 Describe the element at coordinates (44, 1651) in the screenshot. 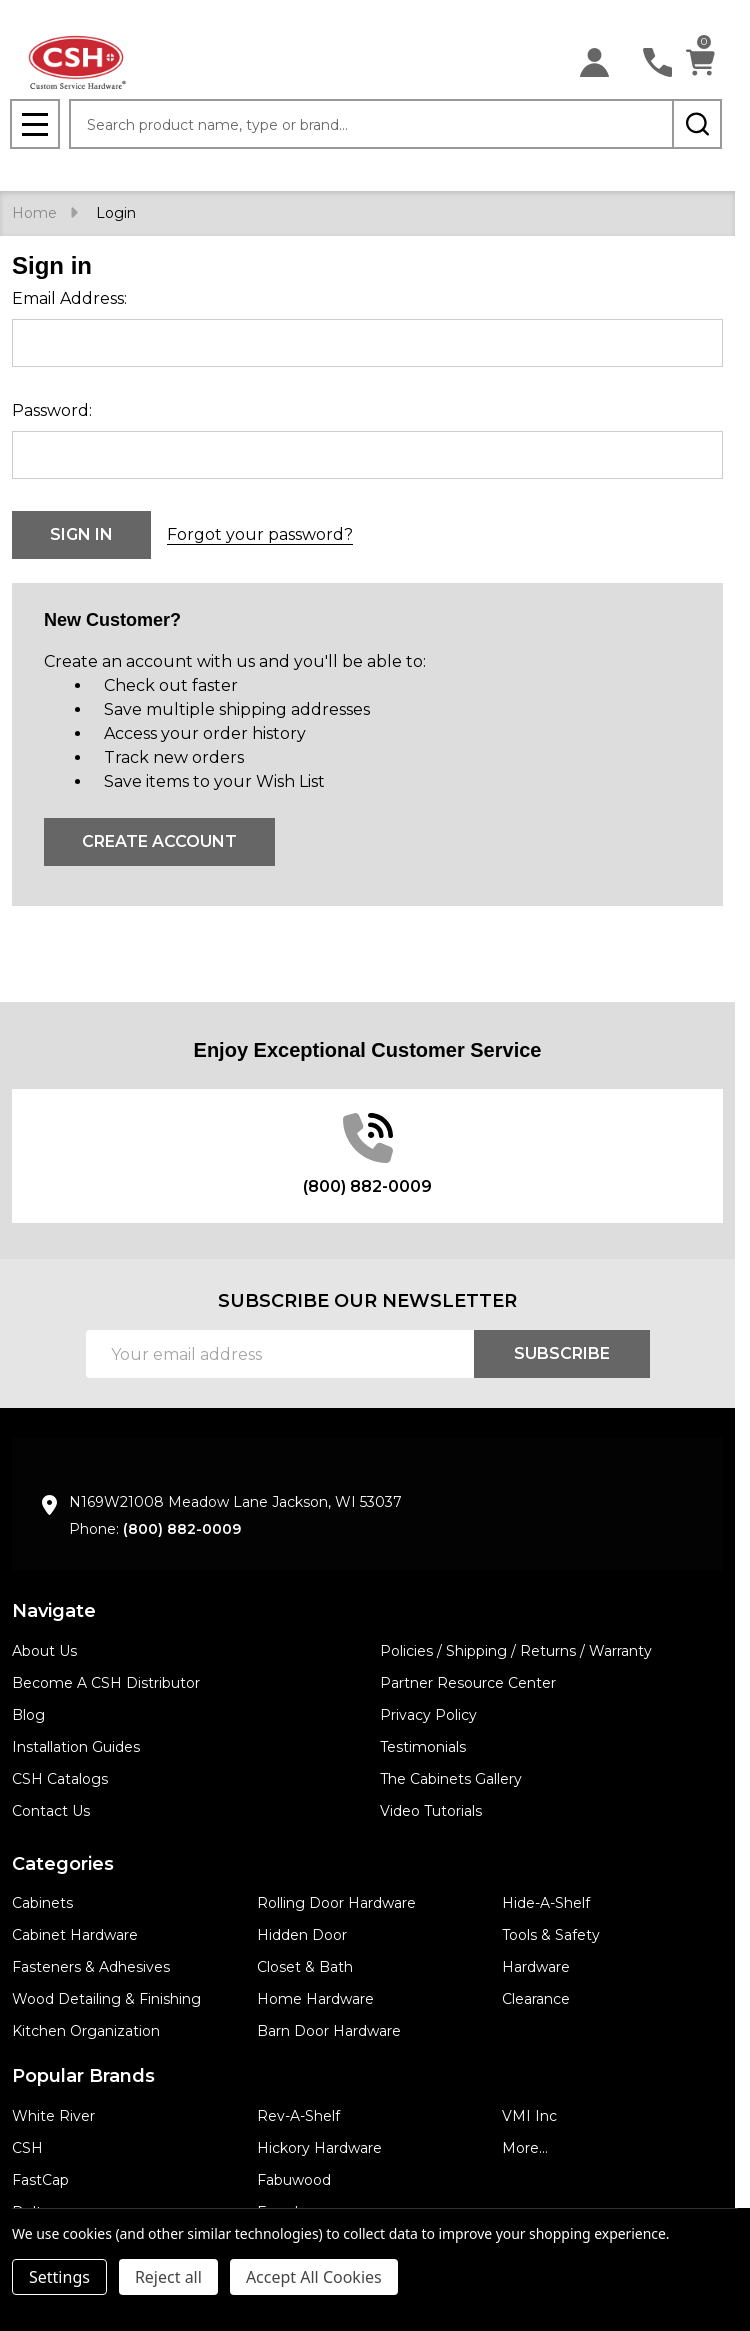

I see `About Us` at that location.